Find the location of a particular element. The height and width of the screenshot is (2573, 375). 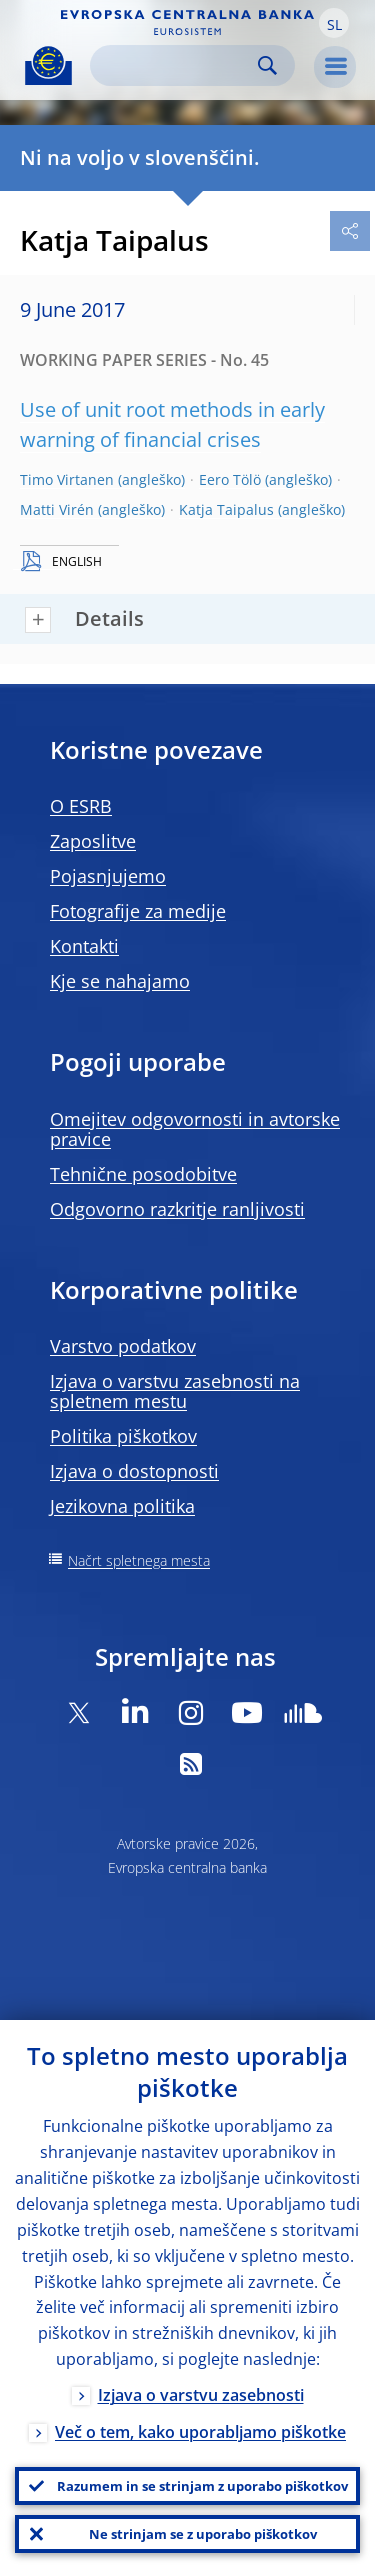

Izjava o varstvu zasebnosti na spletnem mestu is located at coordinates (175, 1391).